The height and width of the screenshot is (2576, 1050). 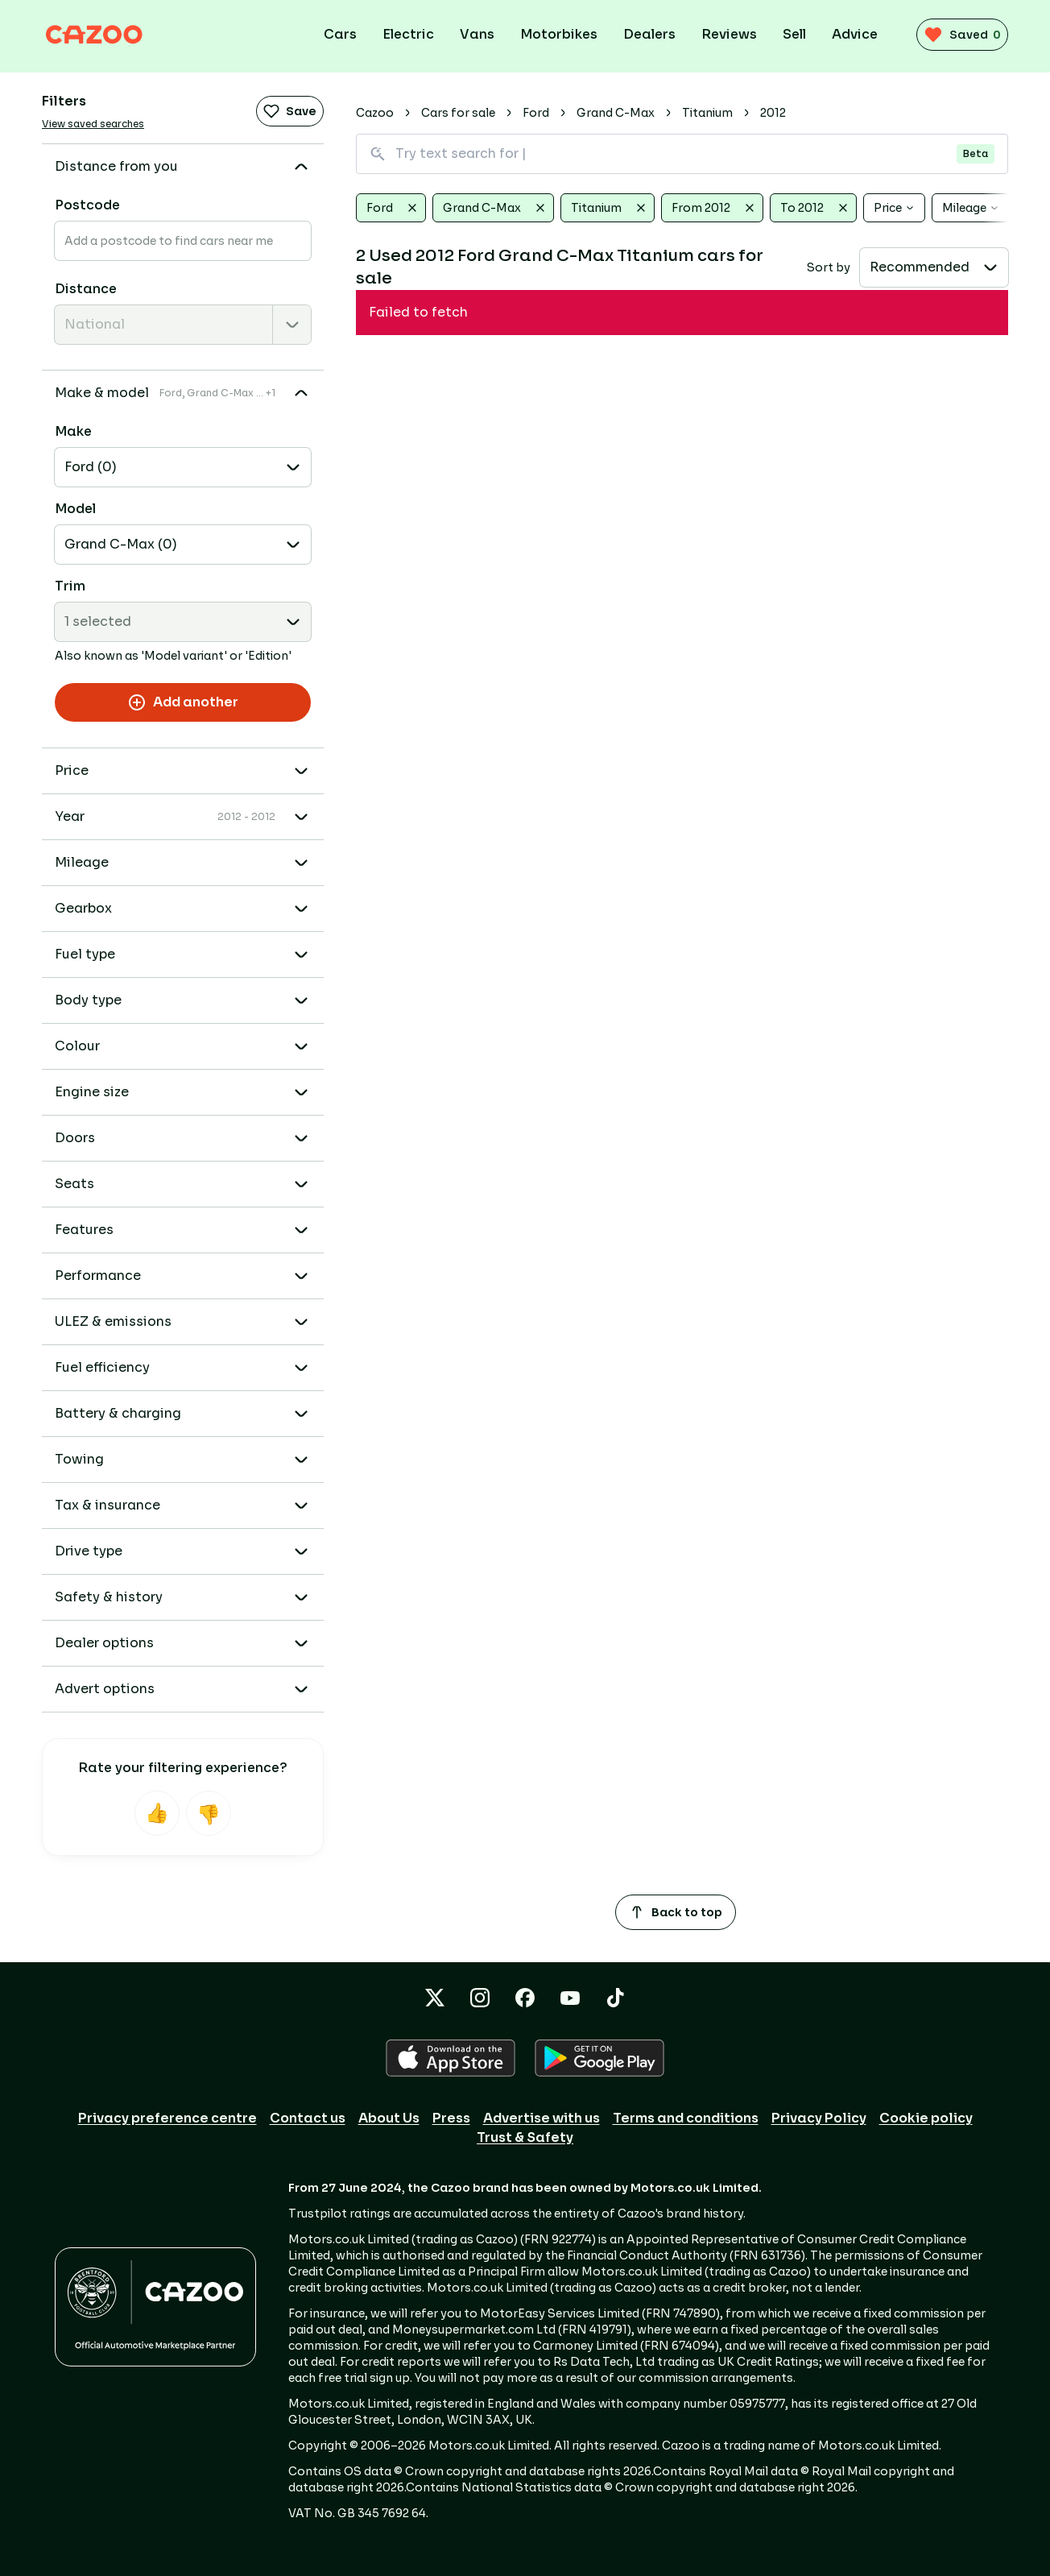 What do you see at coordinates (540, 207) in the screenshot?
I see `[Clear Grand C-Max]` at bounding box center [540, 207].